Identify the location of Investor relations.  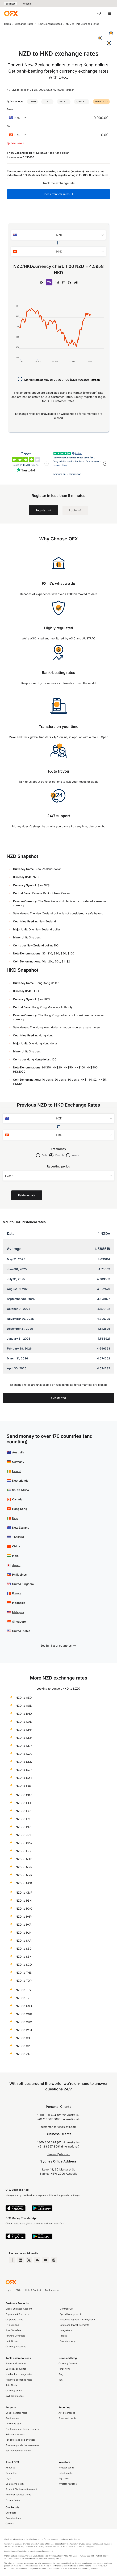
(67, 2484).